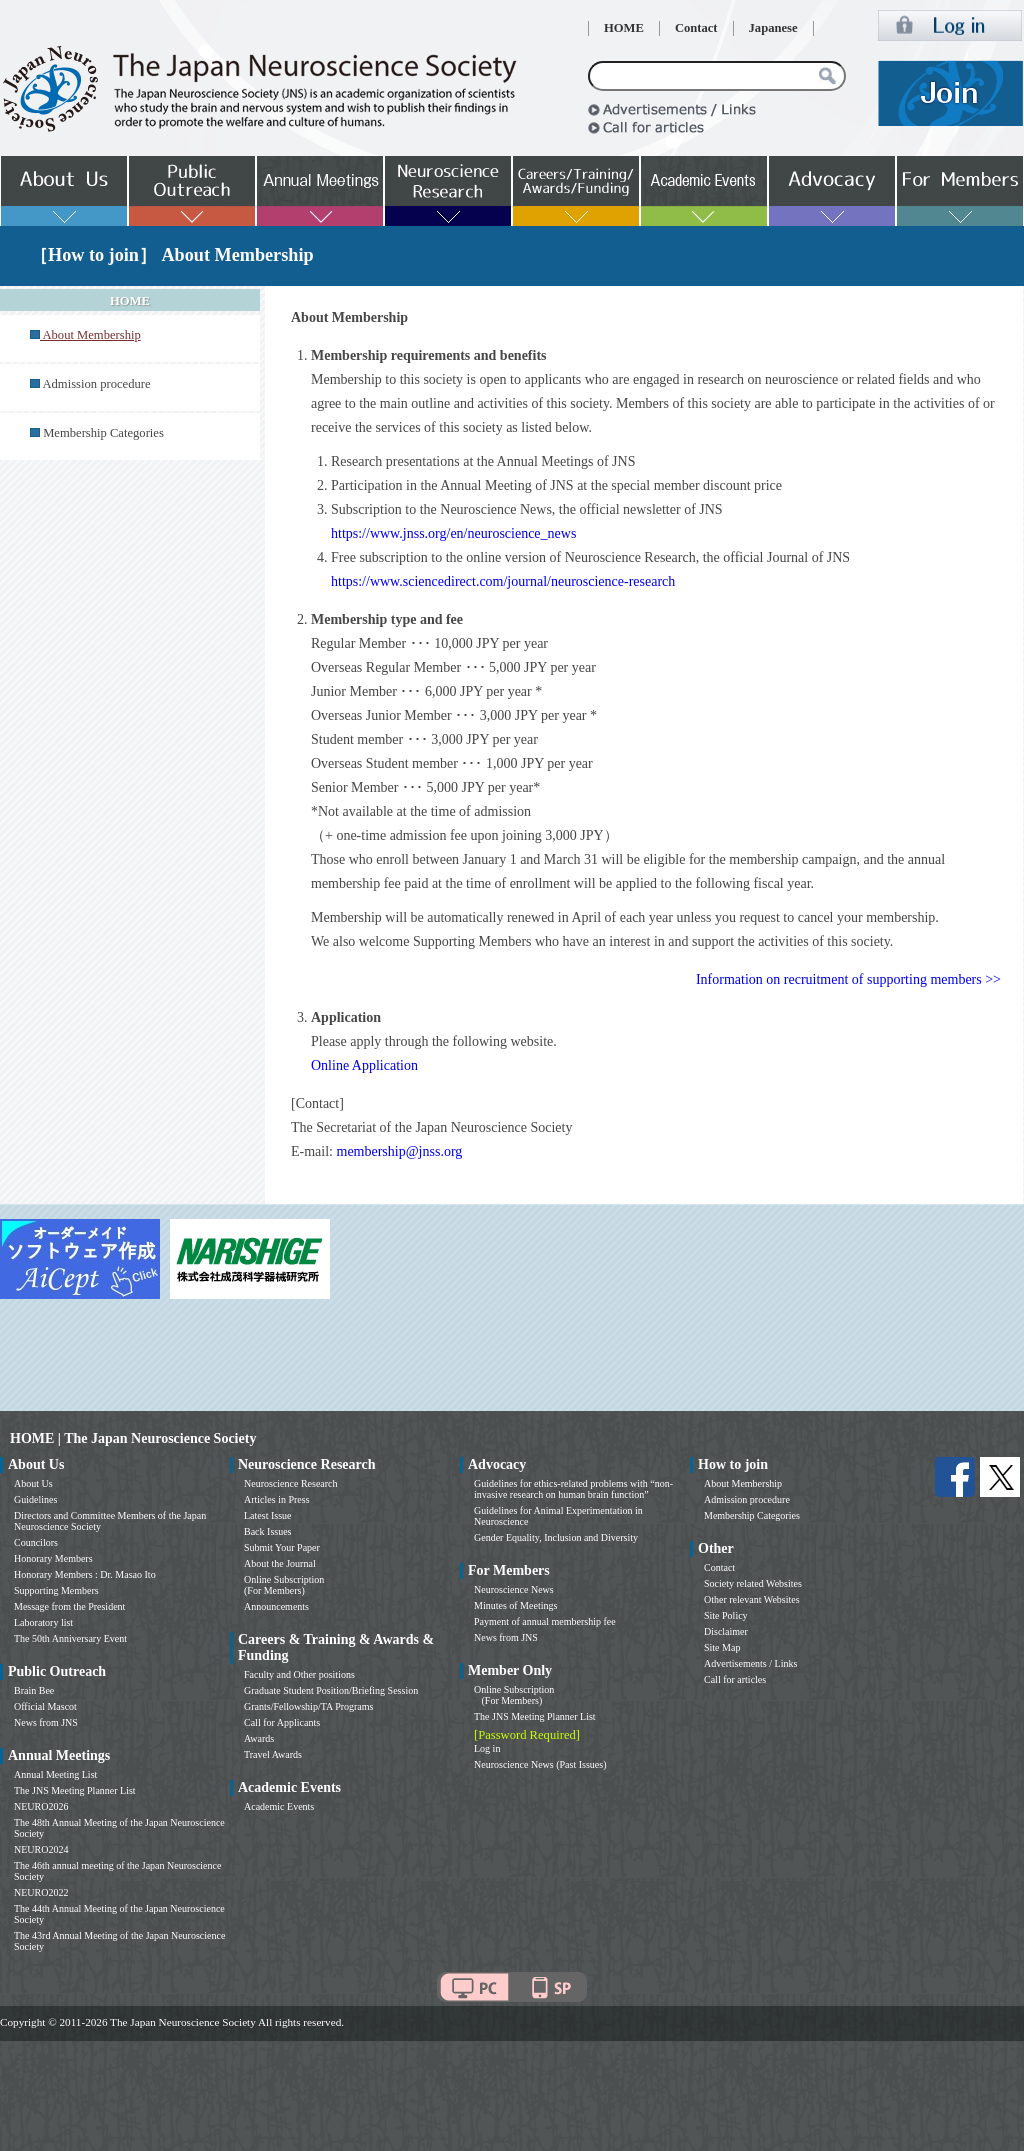 The image size is (1024, 2151). I want to click on Brain Bee, so click(34, 1690).